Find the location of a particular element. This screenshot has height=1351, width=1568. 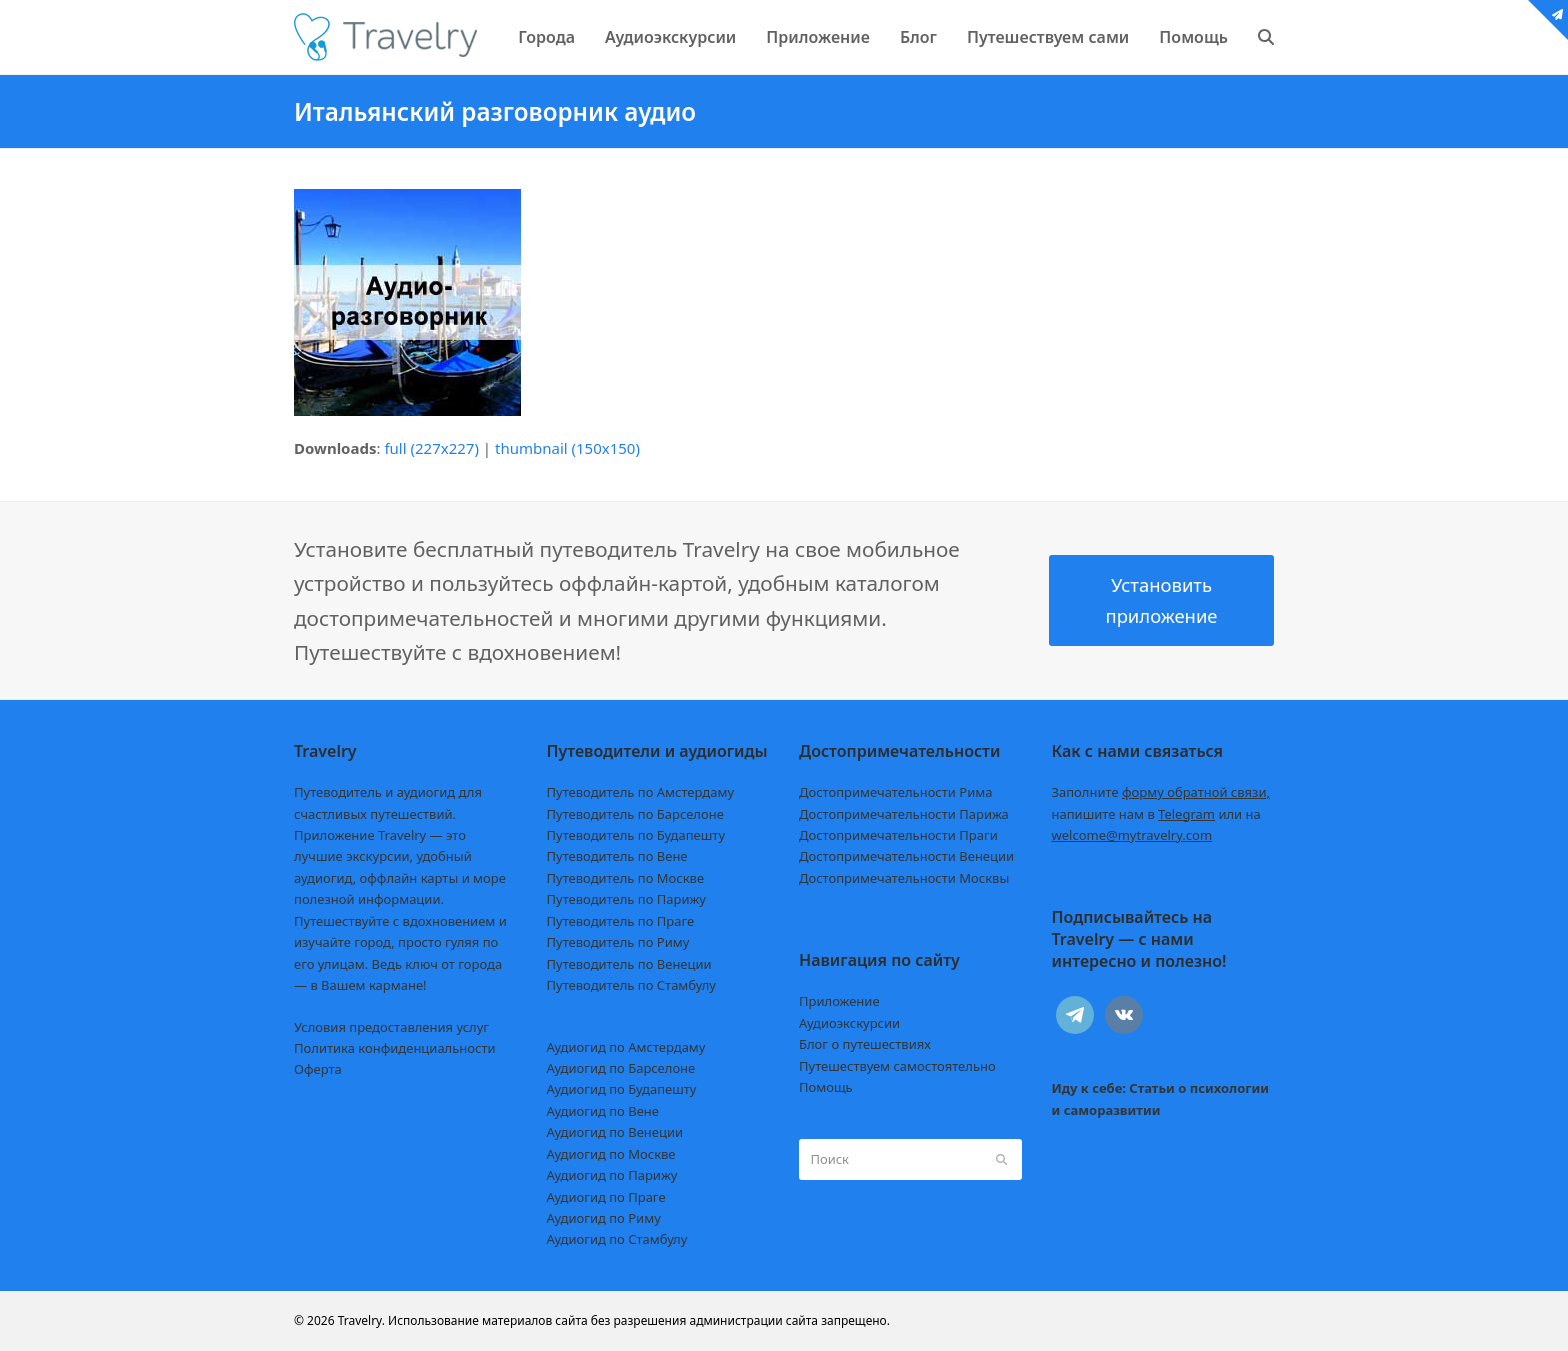

Аудиогид по Парижу is located at coordinates (612, 1175).